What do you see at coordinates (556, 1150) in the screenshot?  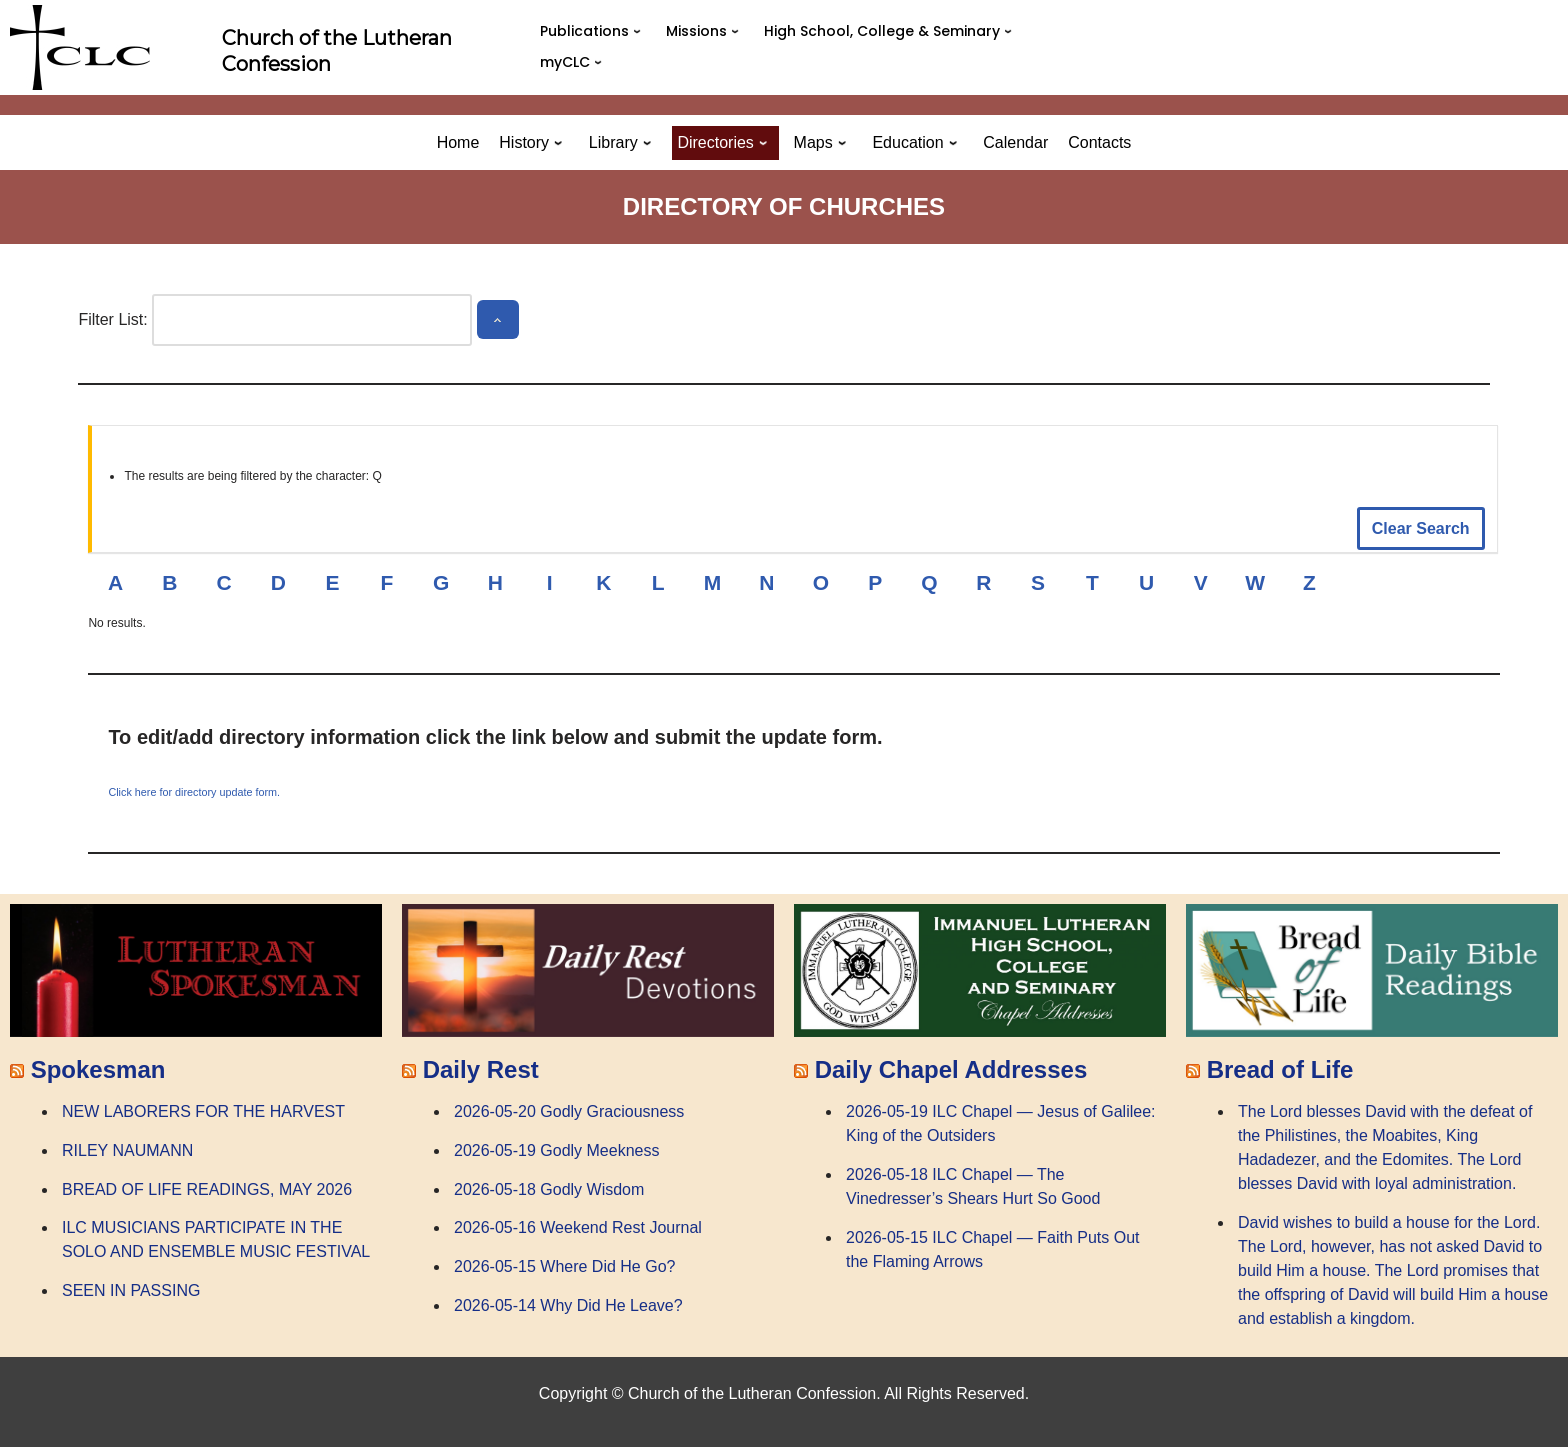 I see `2026-05-19 Godly Meekness` at bounding box center [556, 1150].